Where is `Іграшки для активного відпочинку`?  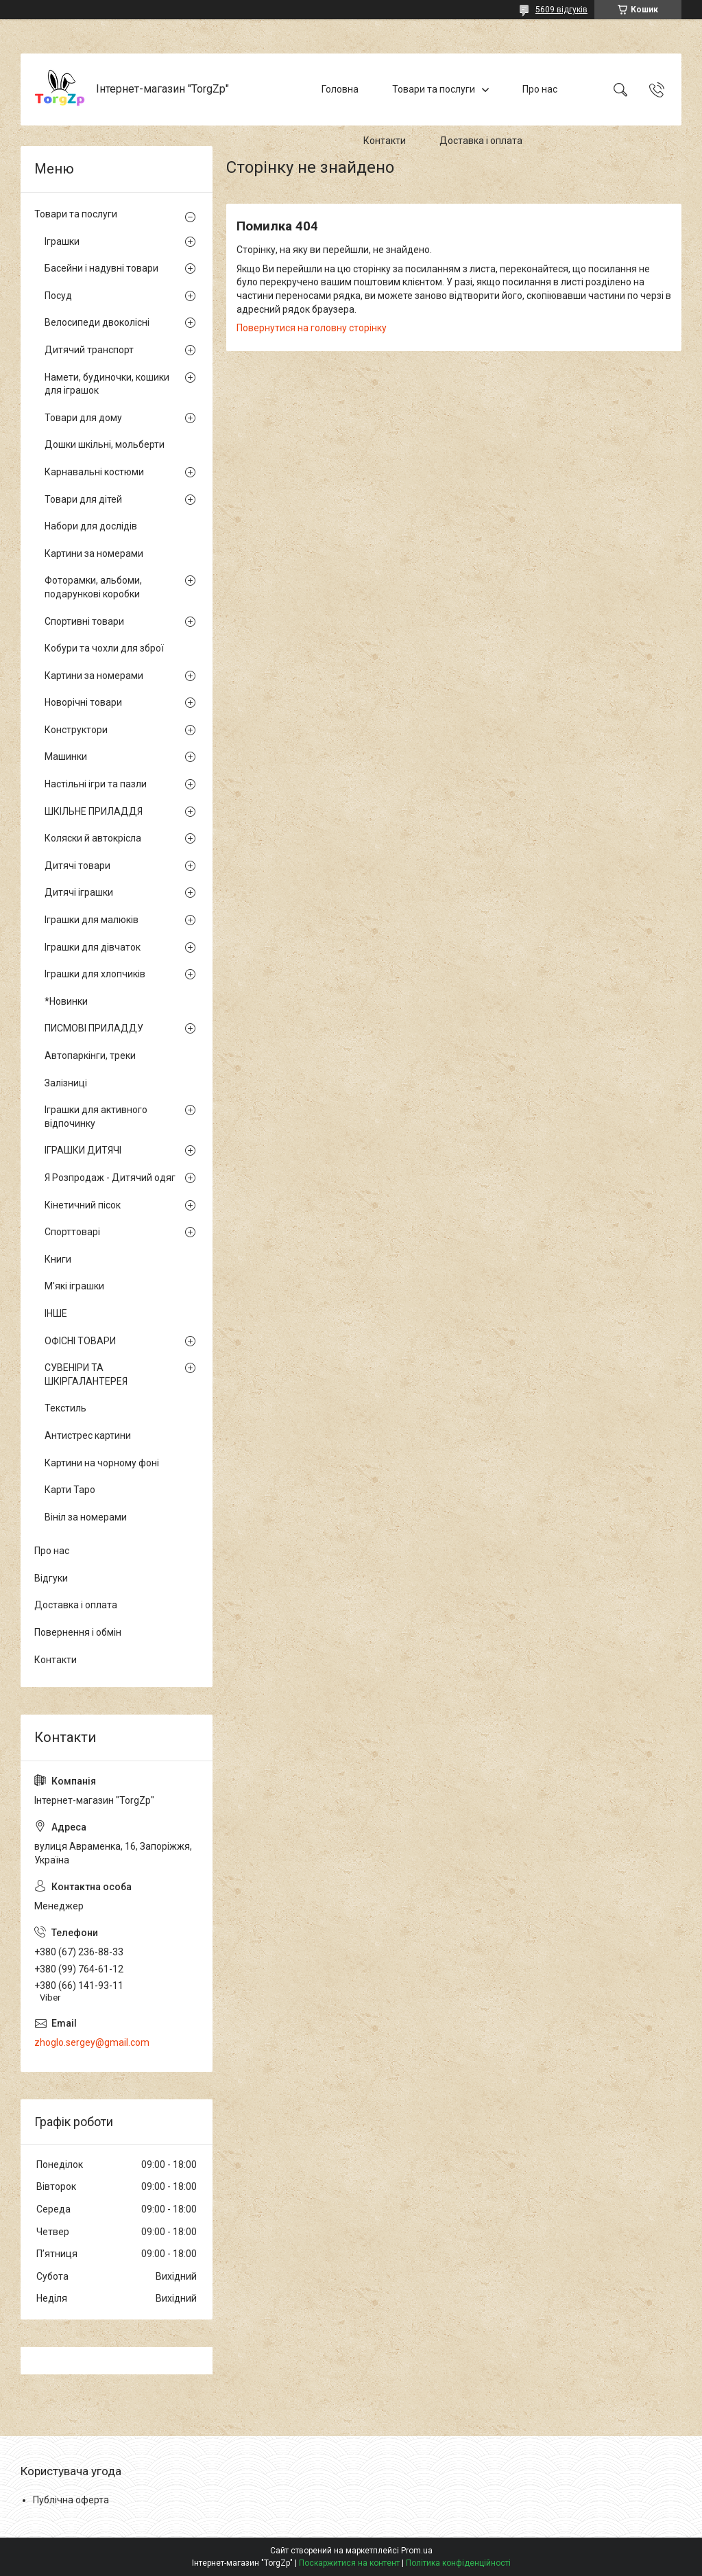 Іграшки для активного відпочинку is located at coordinates (96, 1116).